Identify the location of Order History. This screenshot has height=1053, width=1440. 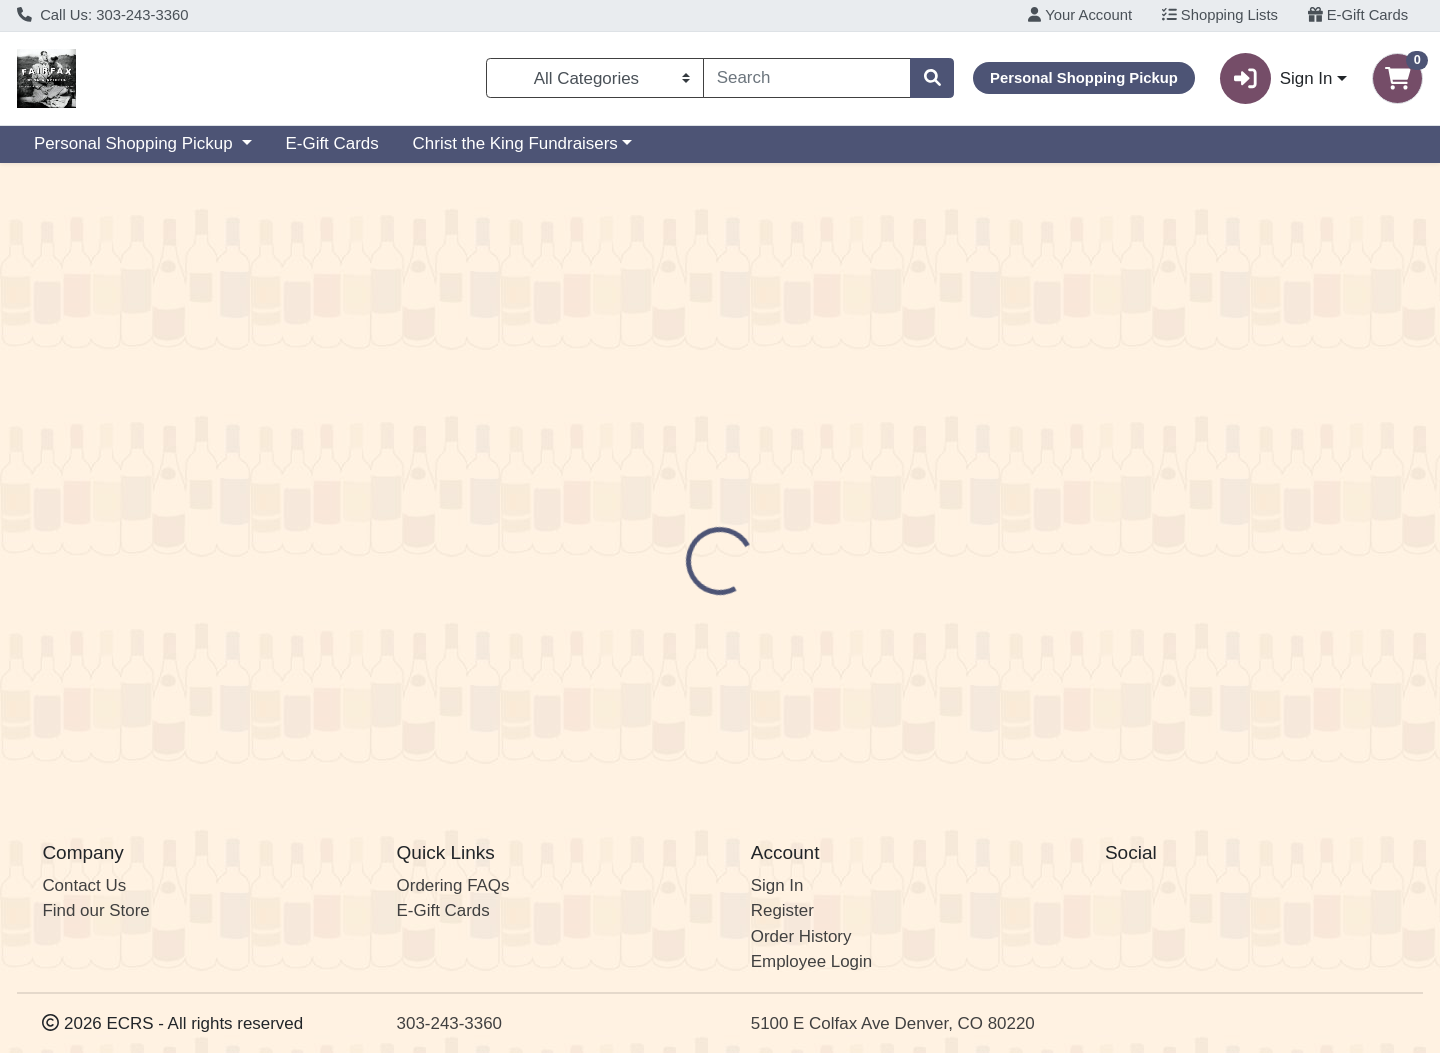
(801, 936).